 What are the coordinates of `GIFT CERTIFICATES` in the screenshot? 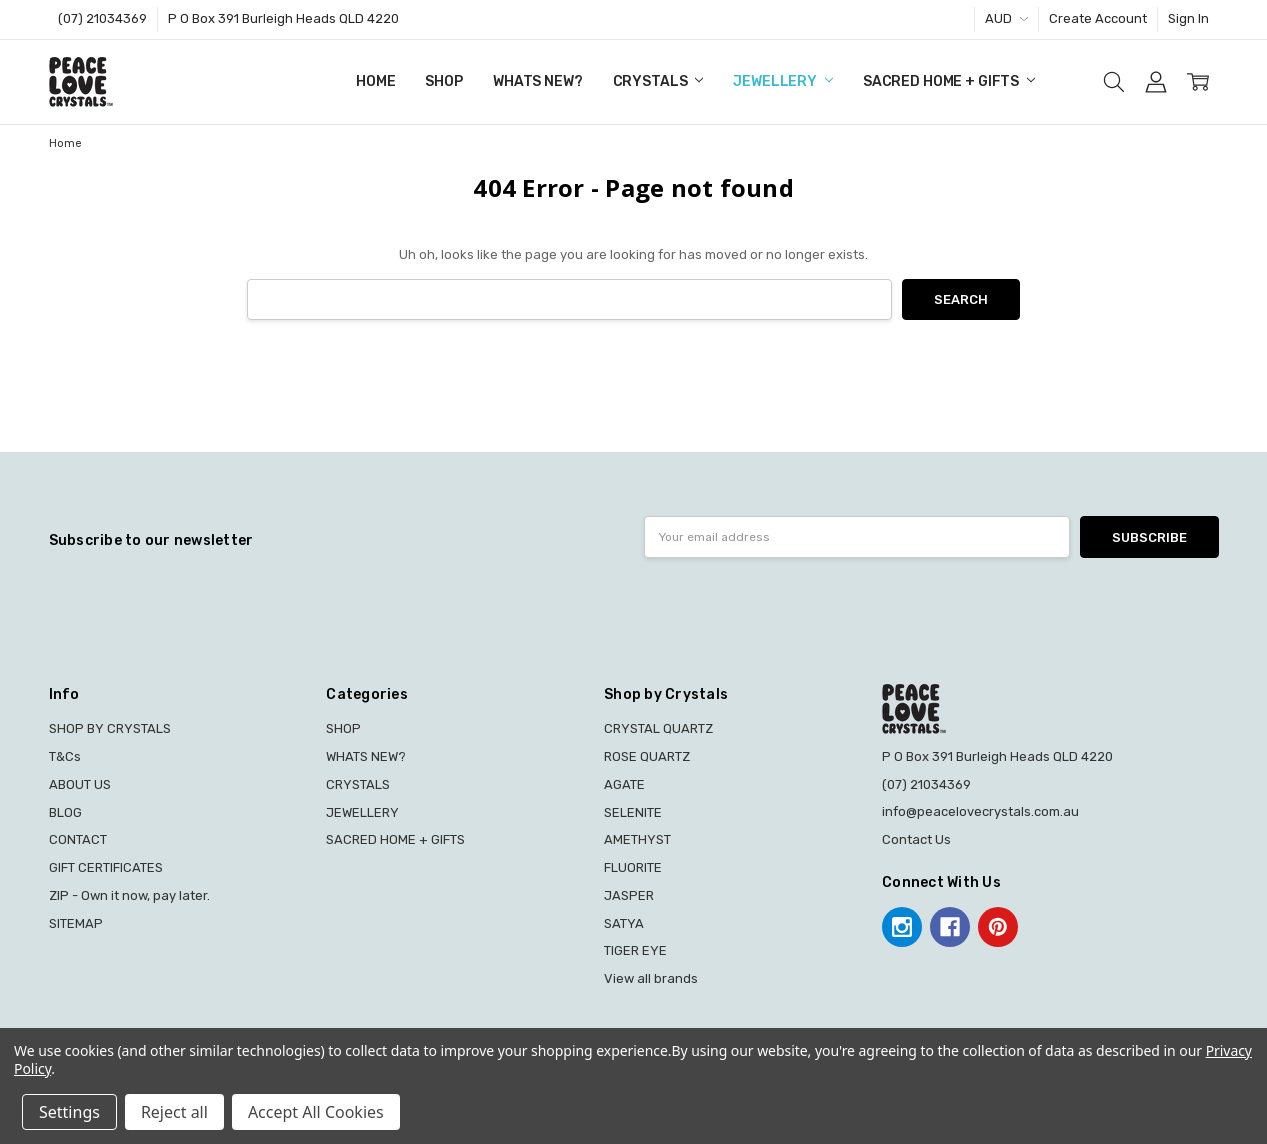 It's located at (106, 867).